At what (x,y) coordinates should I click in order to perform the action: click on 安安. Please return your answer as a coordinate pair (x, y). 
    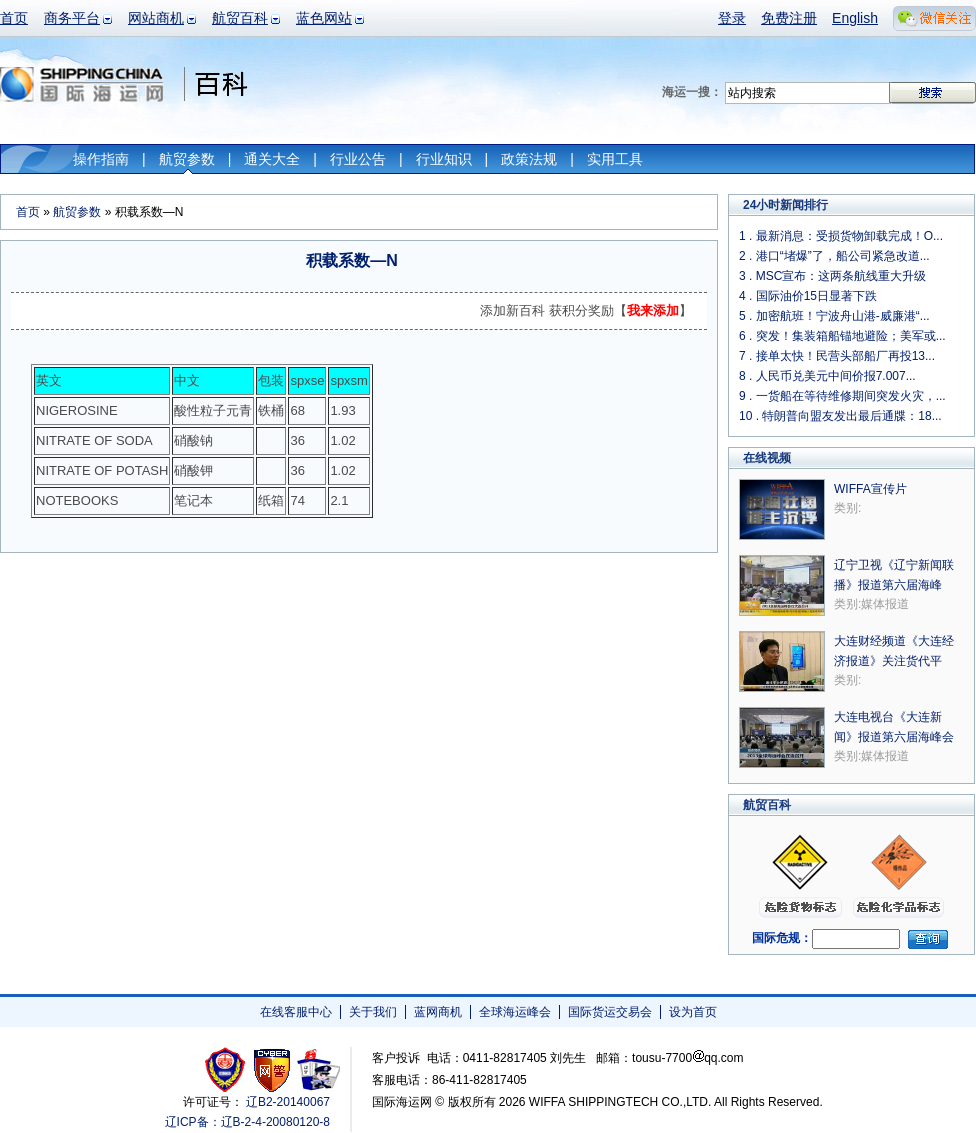
    Looking at the image, I should click on (317, 1069).